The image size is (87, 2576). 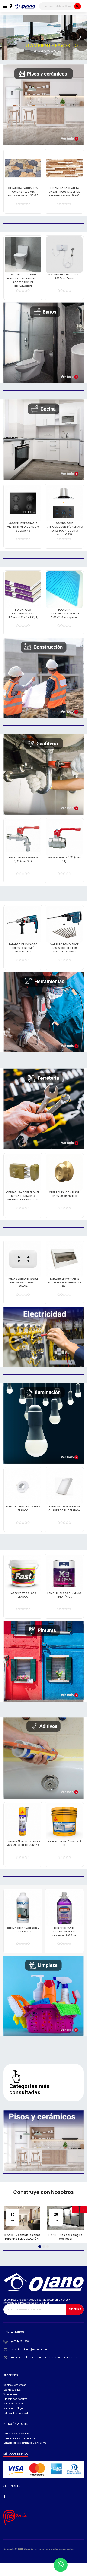 What do you see at coordinates (64, 1843) in the screenshot?
I see `SIKAFLEX 11 FC PLUS GRIS X 300 ML. (SELL.DE JUNTA)` at bounding box center [64, 1843].